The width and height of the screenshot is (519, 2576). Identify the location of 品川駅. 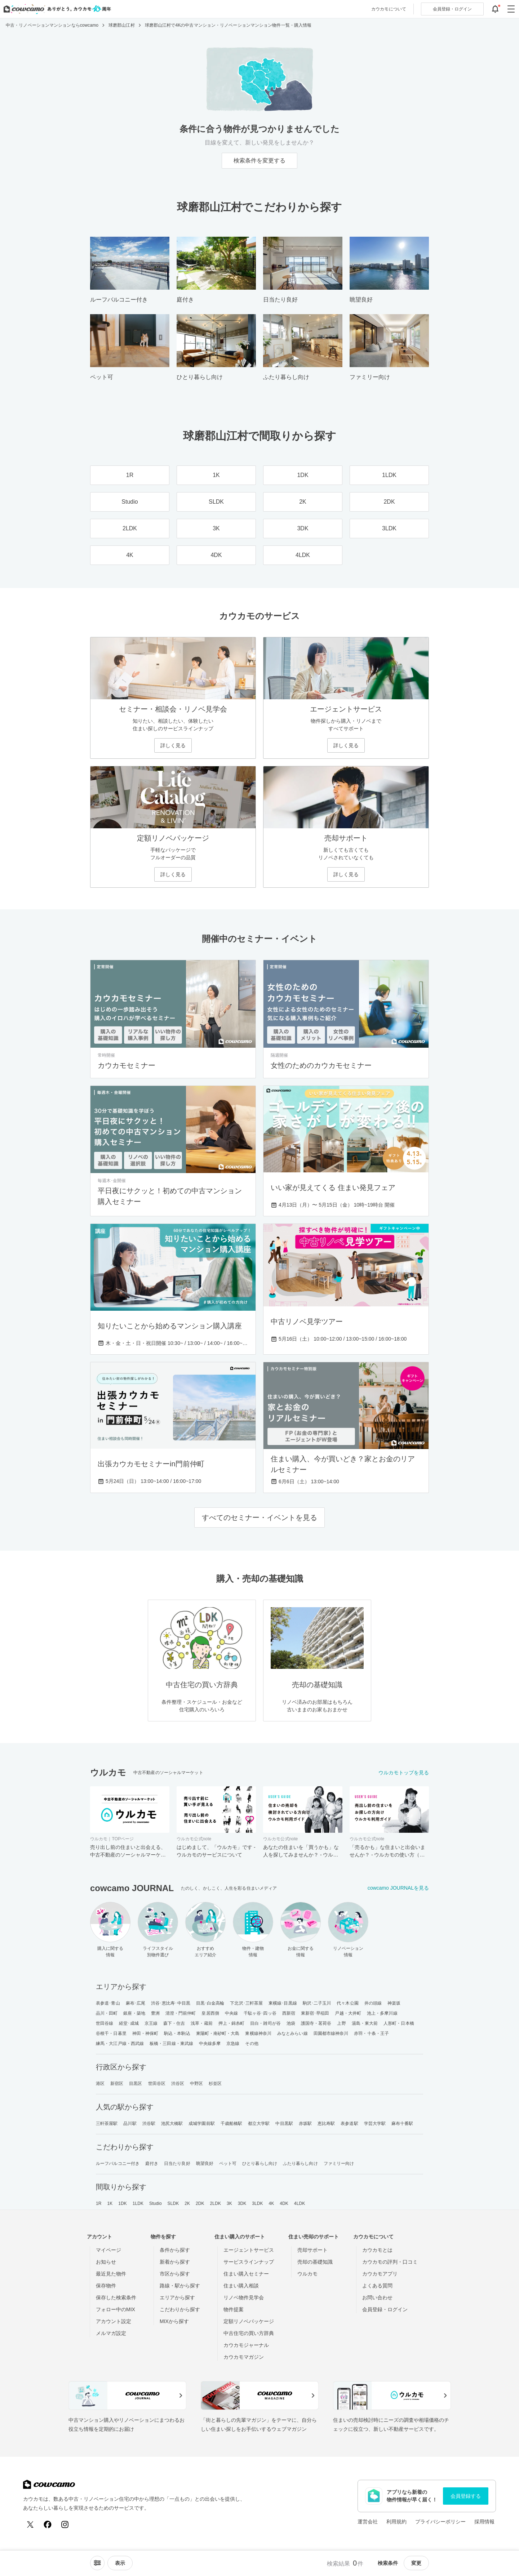
(129, 2123).